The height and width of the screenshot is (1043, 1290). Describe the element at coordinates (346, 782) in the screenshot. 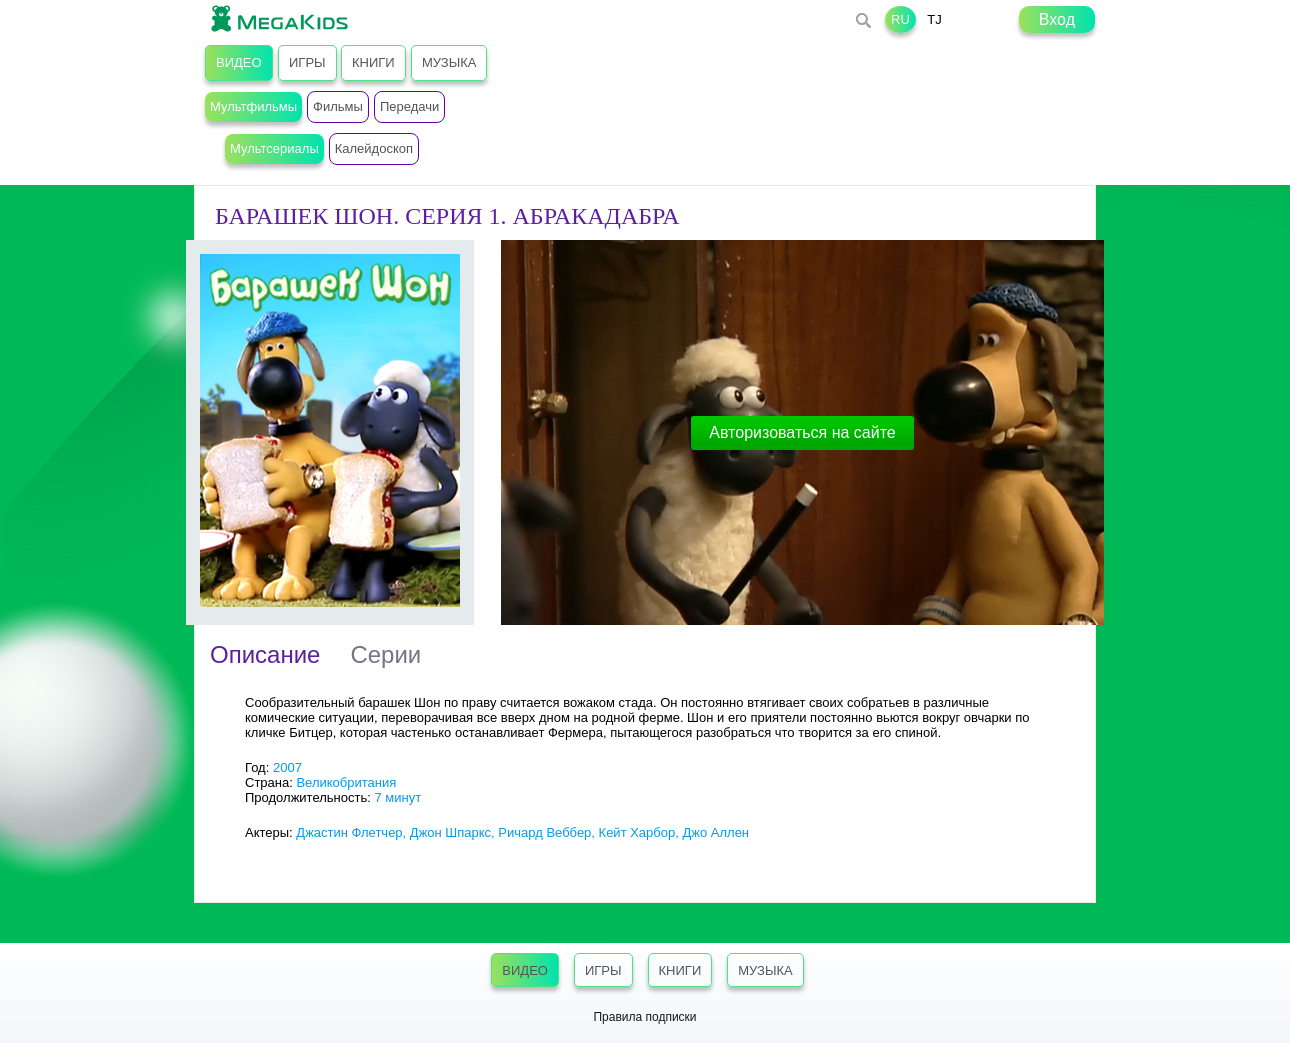

I see `Великобритания` at that location.